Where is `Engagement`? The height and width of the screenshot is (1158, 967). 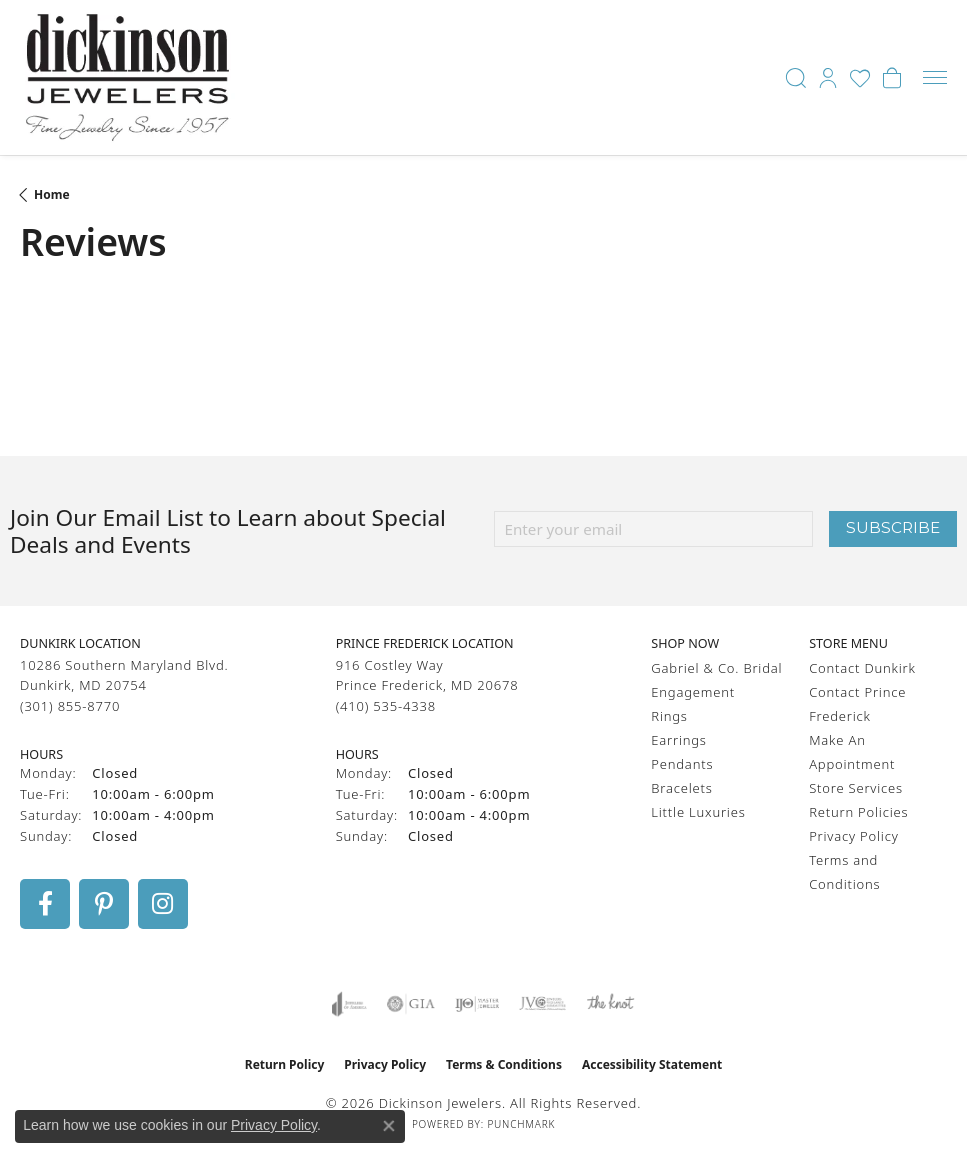 Engagement is located at coordinates (693, 692).